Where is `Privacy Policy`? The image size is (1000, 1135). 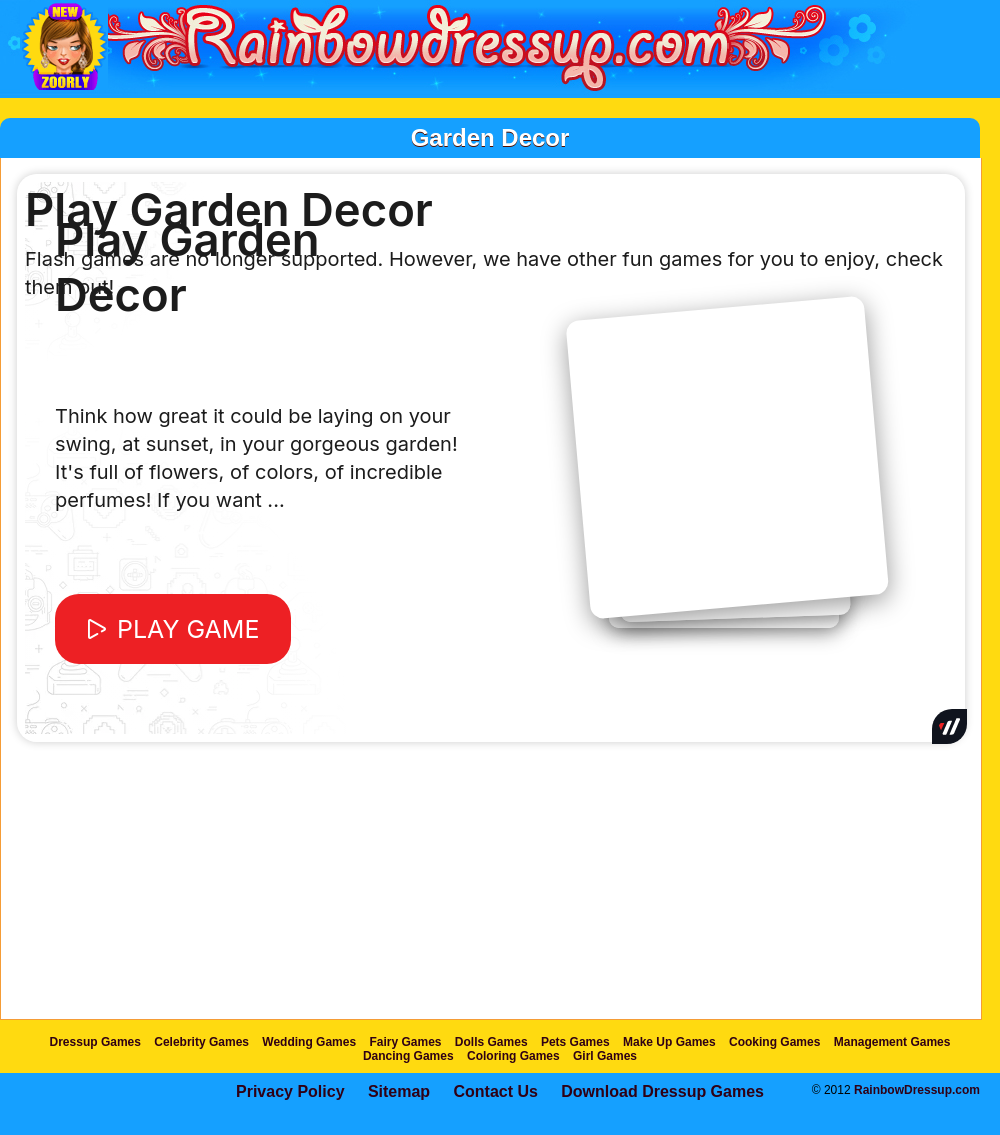
Privacy Policy is located at coordinates (290, 1091).